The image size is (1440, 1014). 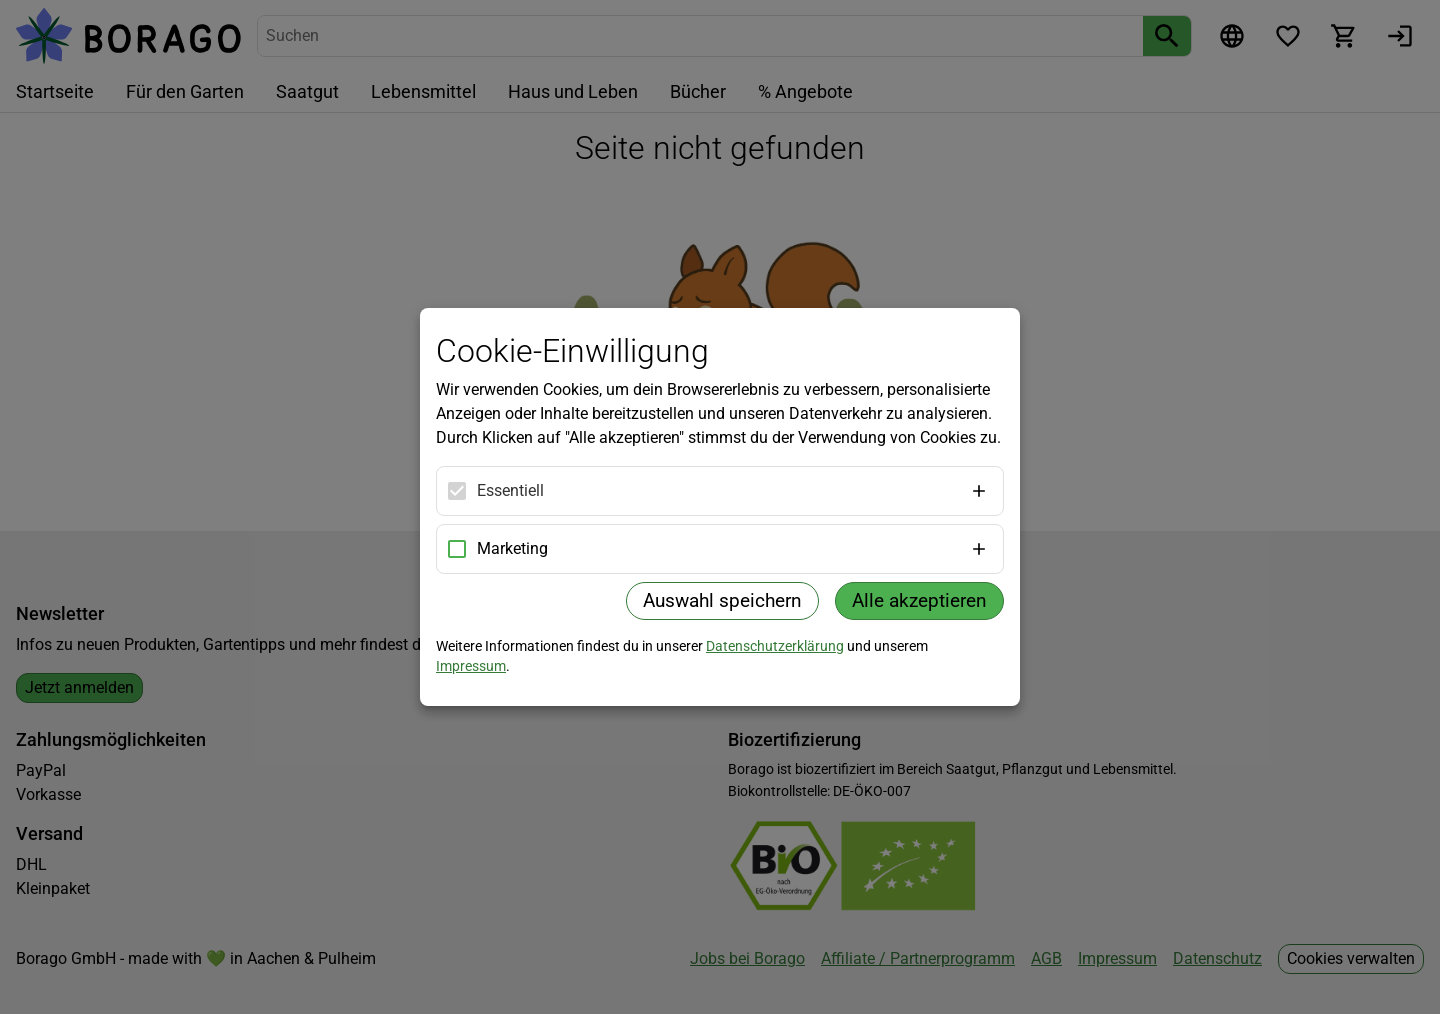 What do you see at coordinates (775, 646) in the screenshot?
I see `Datenschutzerklärung` at bounding box center [775, 646].